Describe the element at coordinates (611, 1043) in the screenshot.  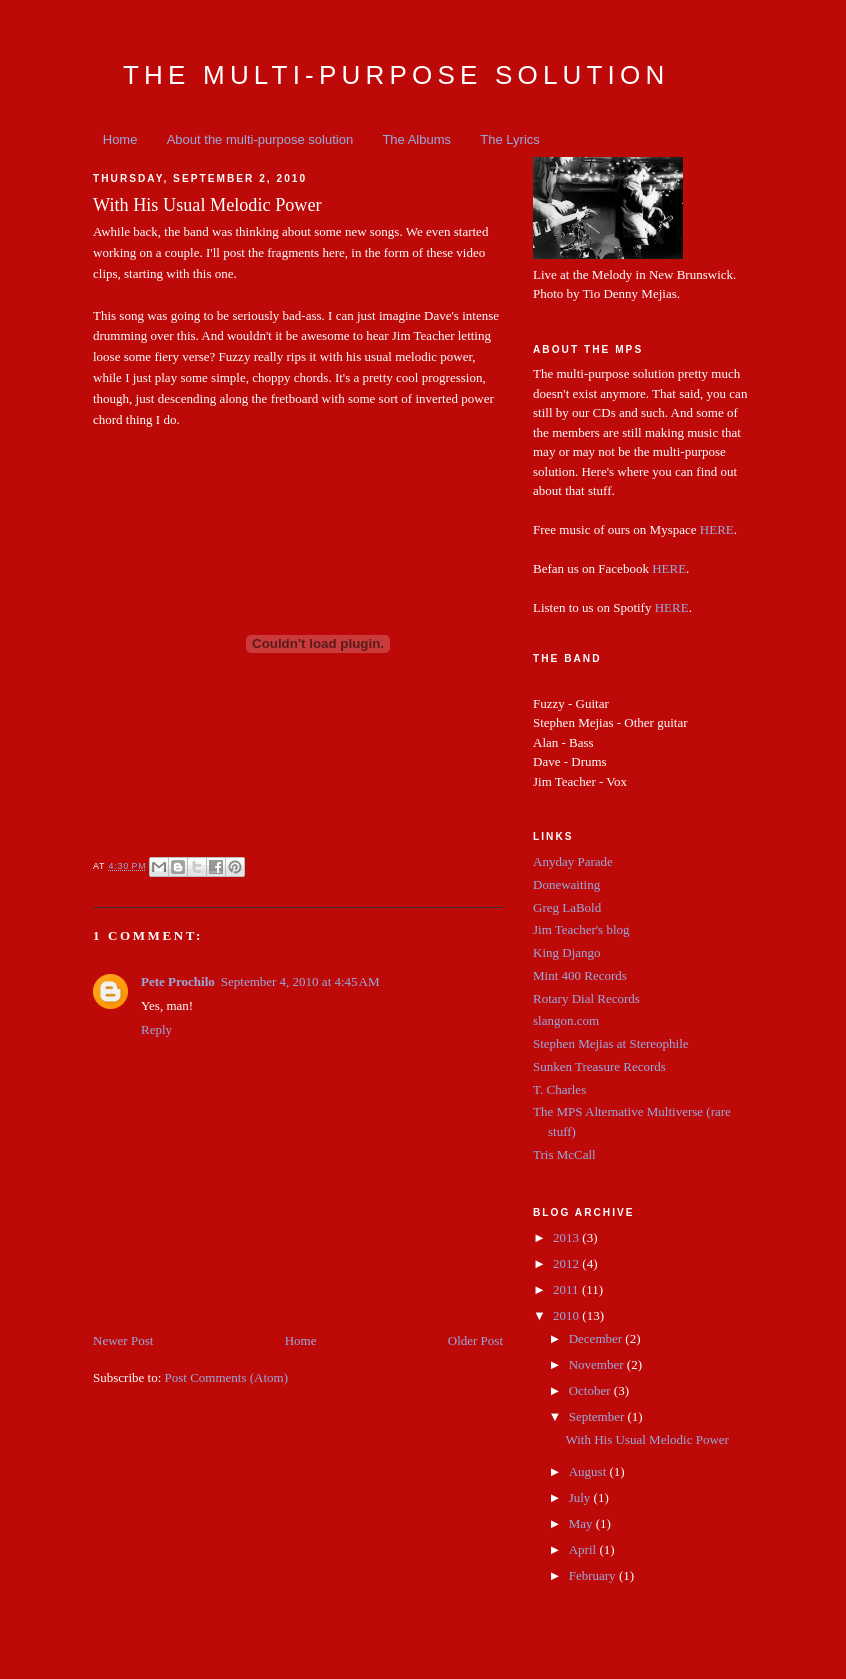
I see `Stephen Mejias at Stereophile` at that location.